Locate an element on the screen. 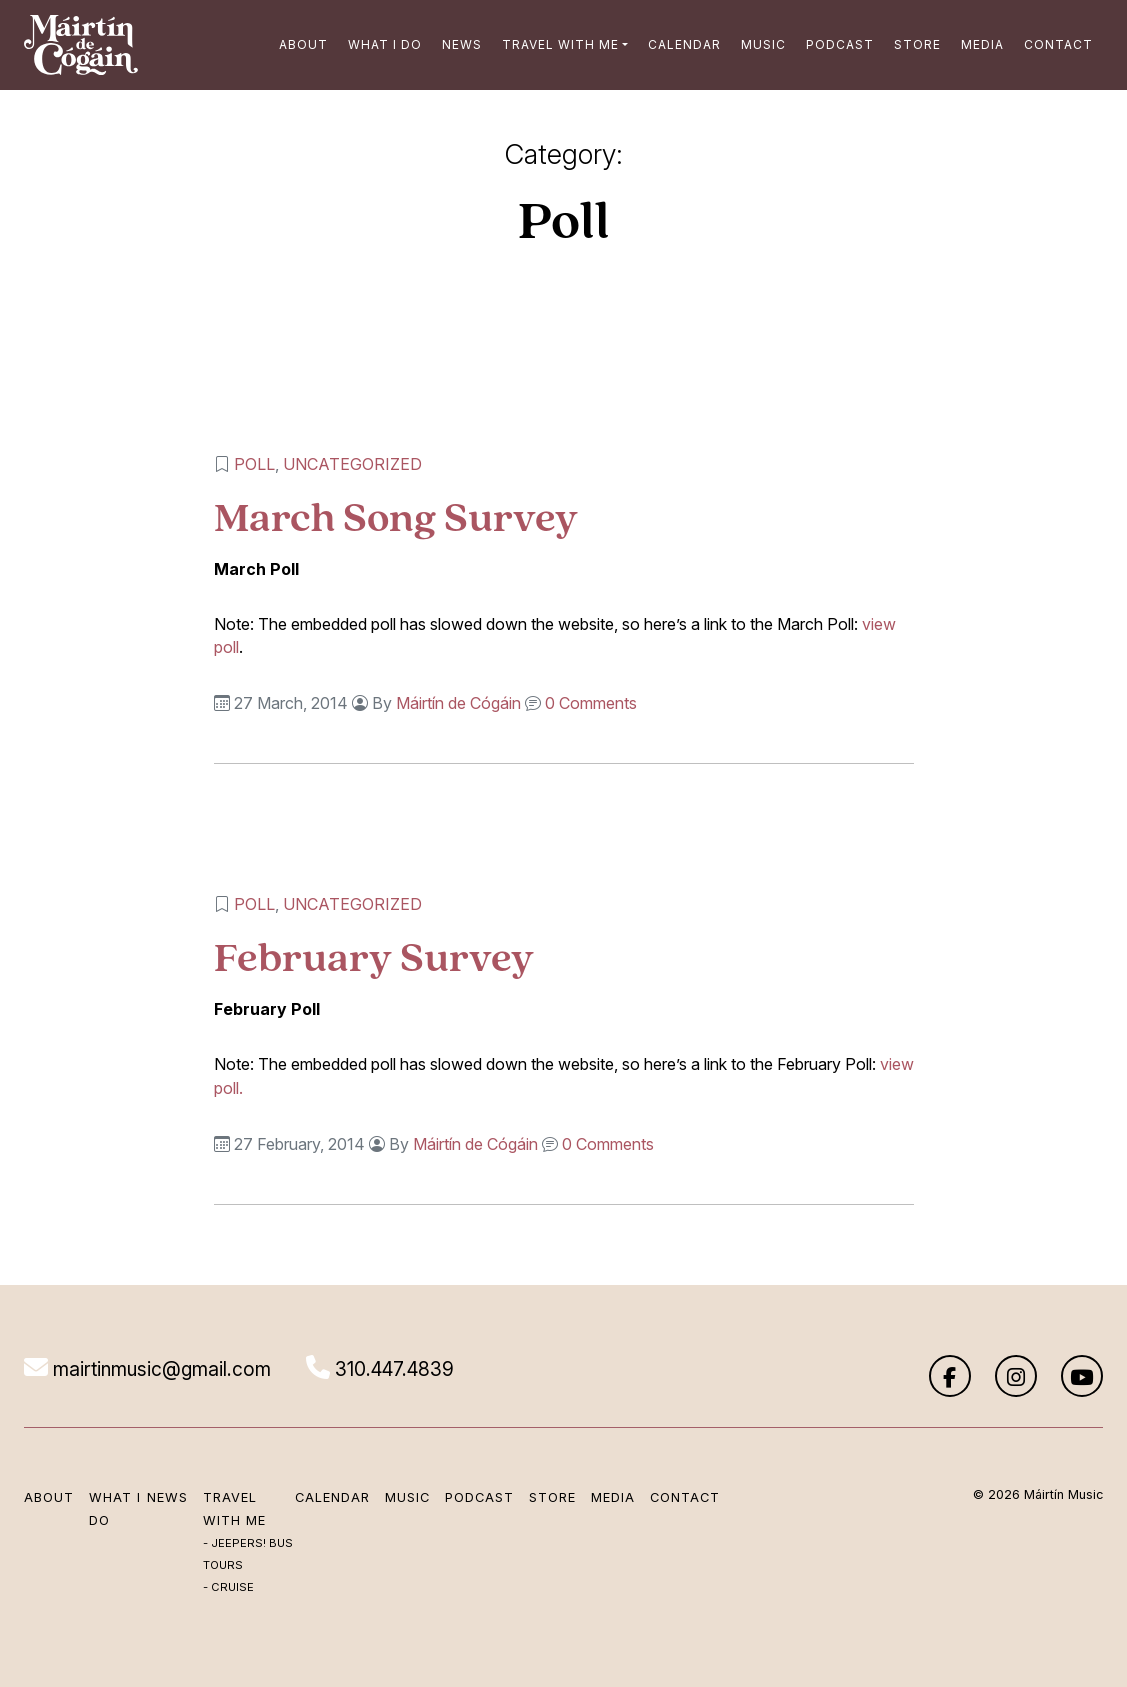  0 Comments is located at coordinates (591, 703).